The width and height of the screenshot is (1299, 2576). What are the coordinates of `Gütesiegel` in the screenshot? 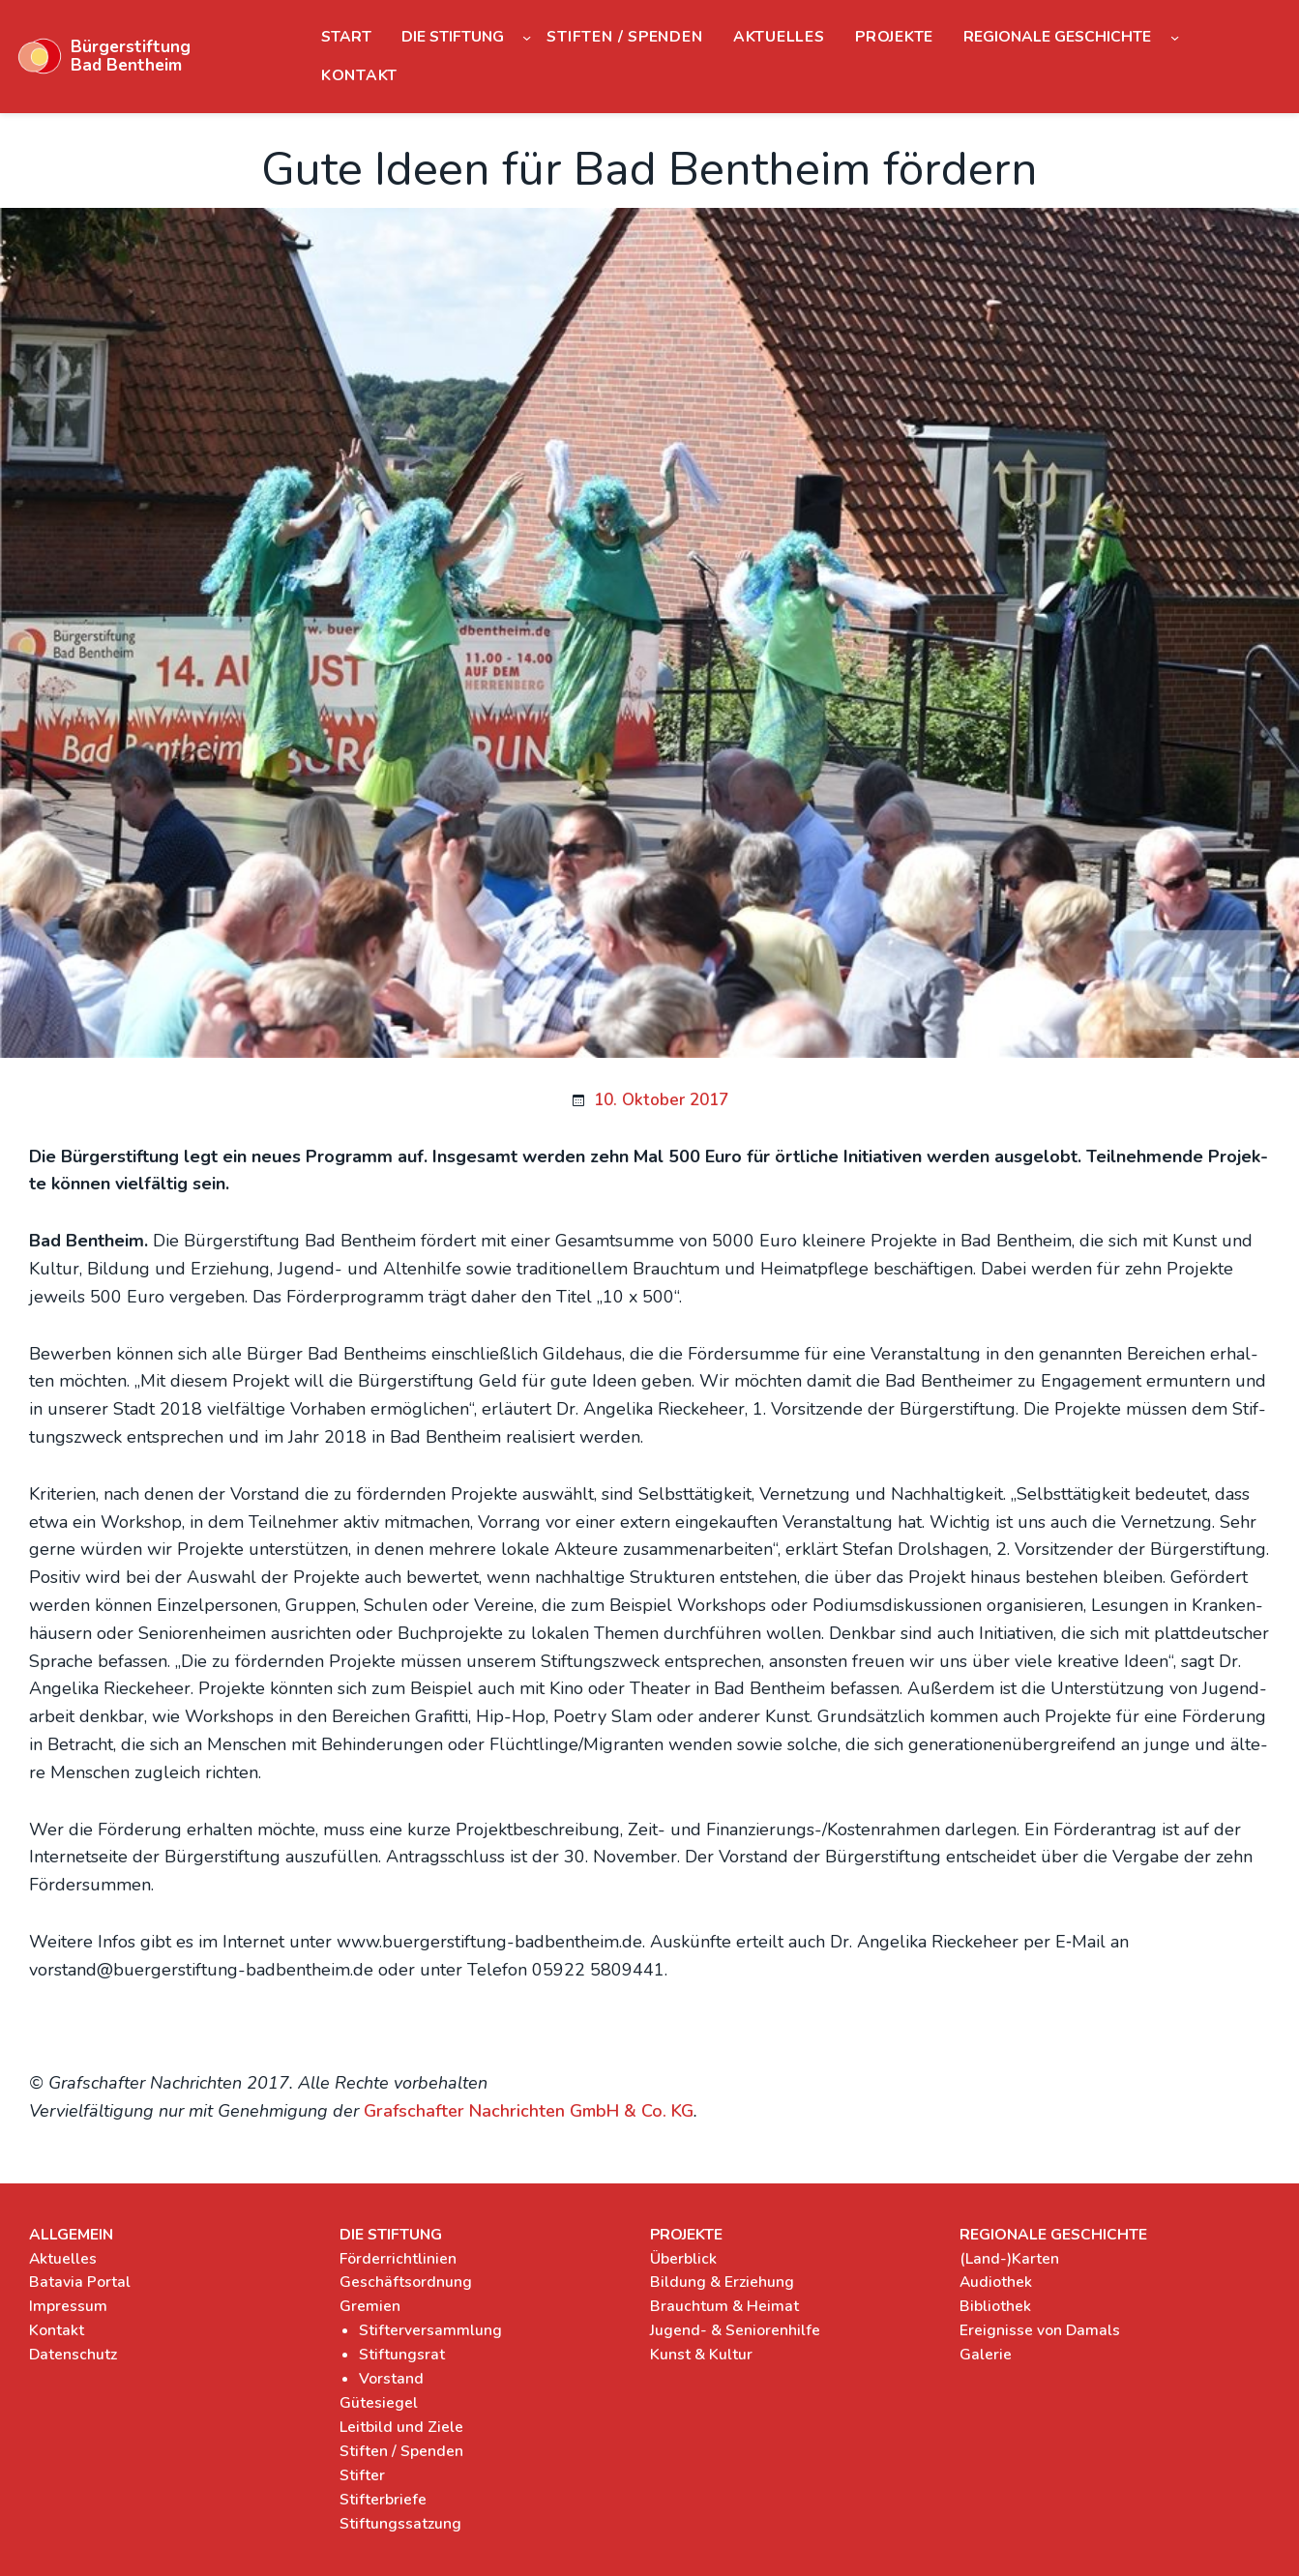 It's located at (379, 2403).